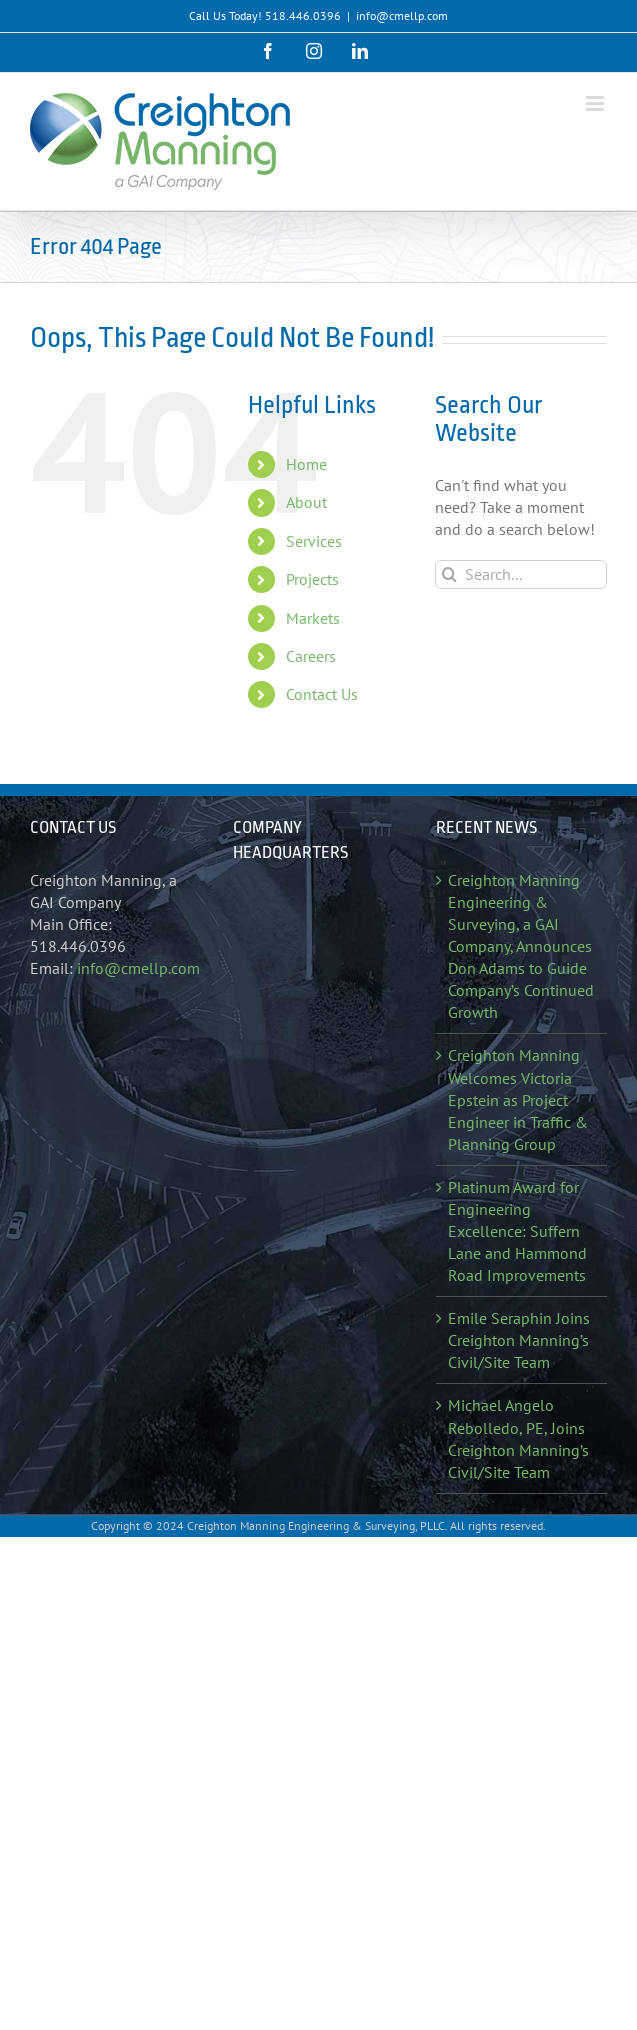 This screenshot has width=637, height=2030. Describe the element at coordinates (596, 103) in the screenshot. I see `[Toggle mobile menu]` at that location.